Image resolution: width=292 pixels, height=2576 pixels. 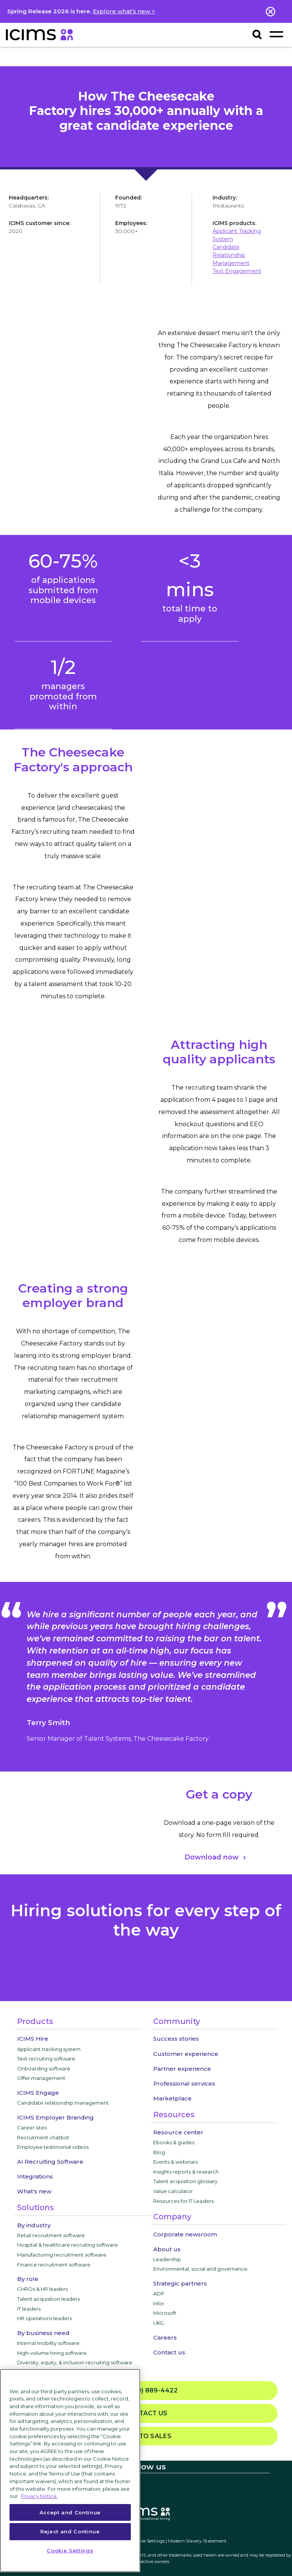 What do you see at coordinates (32, 2038) in the screenshot?
I see `ICIMS Hire` at bounding box center [32, 2038].